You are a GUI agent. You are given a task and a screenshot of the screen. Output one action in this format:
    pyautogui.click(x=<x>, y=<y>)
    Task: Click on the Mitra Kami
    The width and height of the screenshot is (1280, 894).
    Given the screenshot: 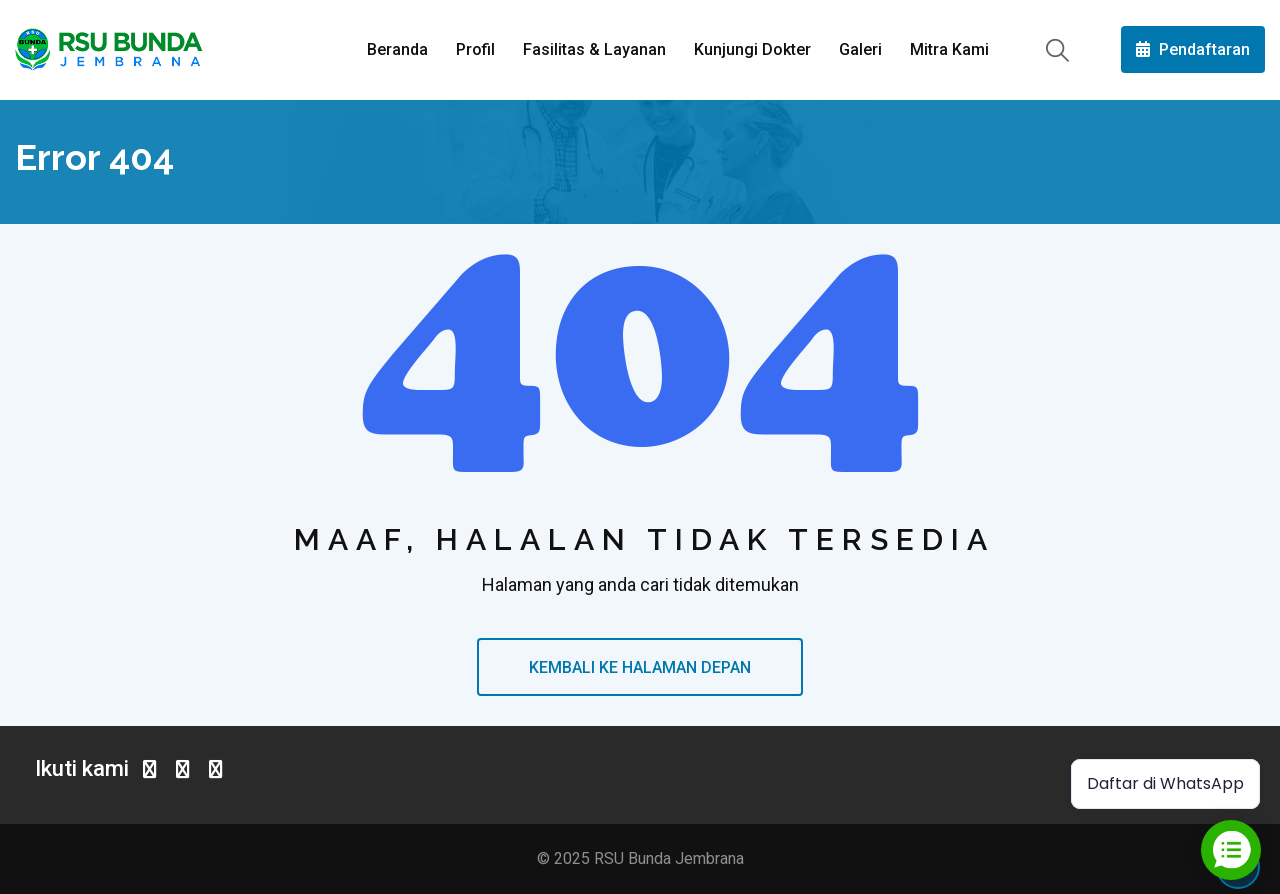 What is the action you would take?
    pyautogui.click(x=949, y=49)
    